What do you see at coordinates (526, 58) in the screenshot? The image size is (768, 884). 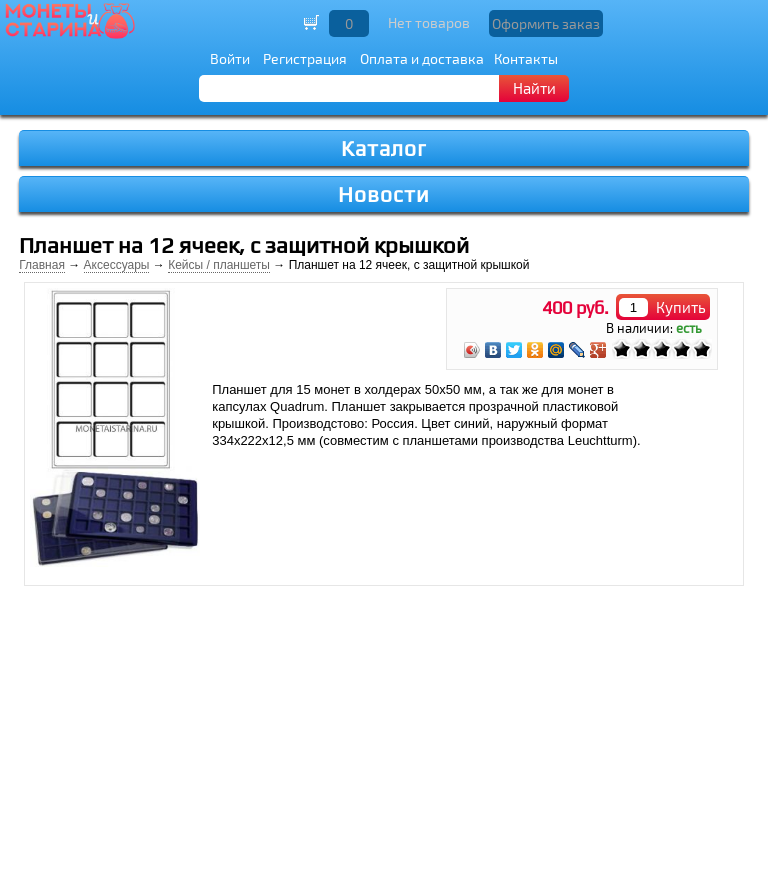 I see `Контакты` at bounding box center [526, 58].